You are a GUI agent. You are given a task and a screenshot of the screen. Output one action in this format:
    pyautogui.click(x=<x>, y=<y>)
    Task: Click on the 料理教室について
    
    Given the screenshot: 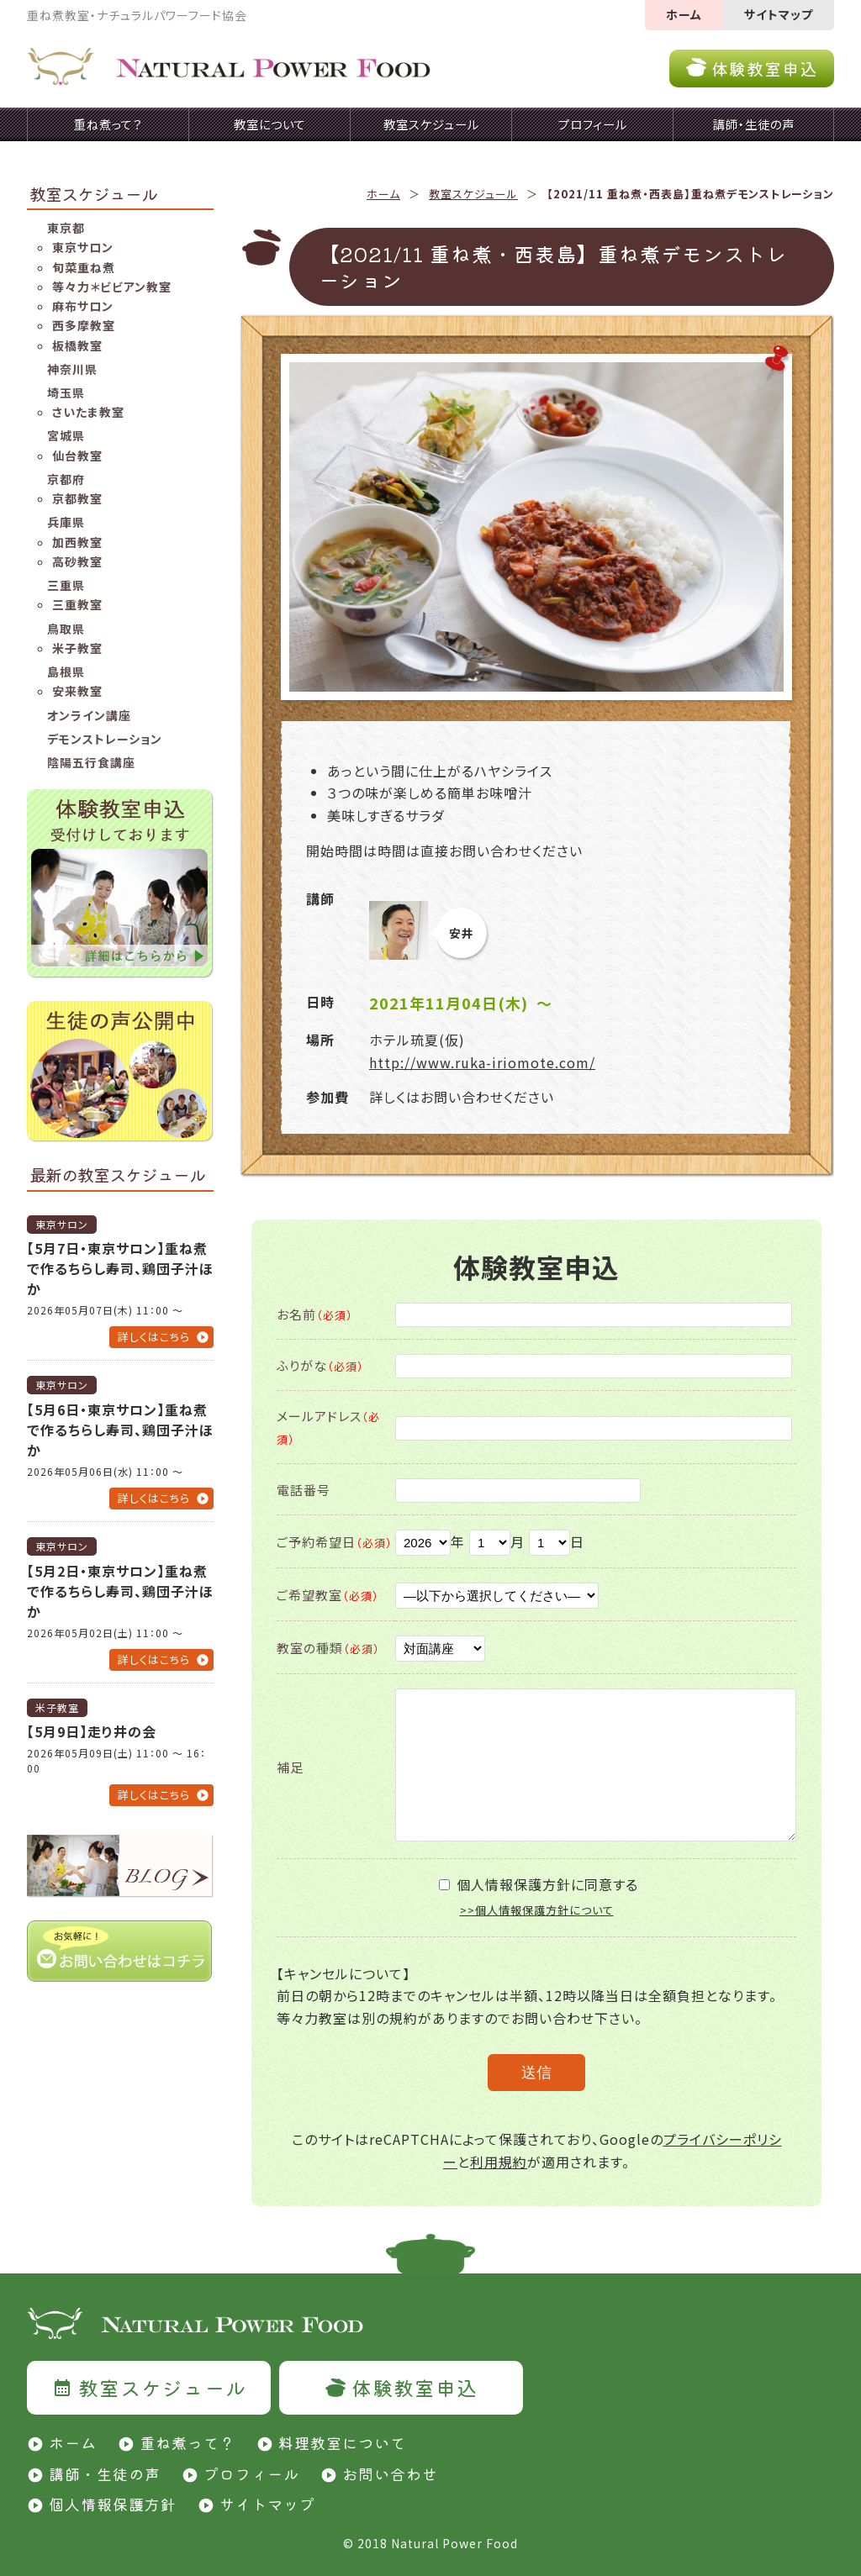 What is the action you would take?
    pyautogui.click(x=342, y=2442)
    